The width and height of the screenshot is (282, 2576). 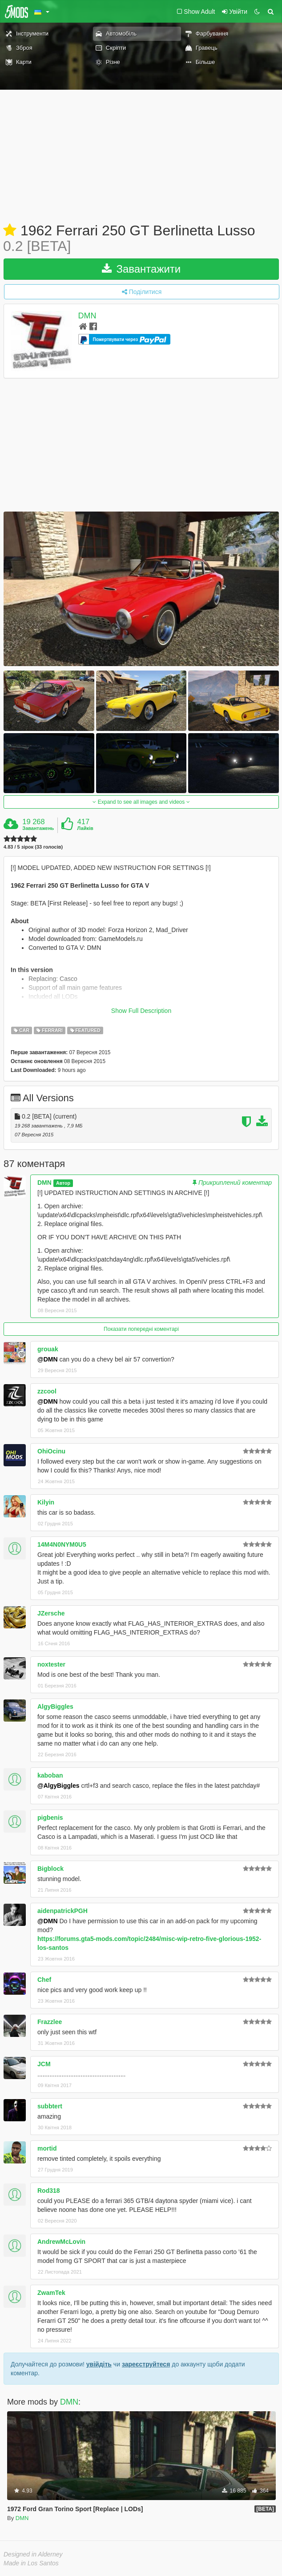 I want to click on 4.83 / 5 зірок (33 голосів), so click(x=33, y=847).